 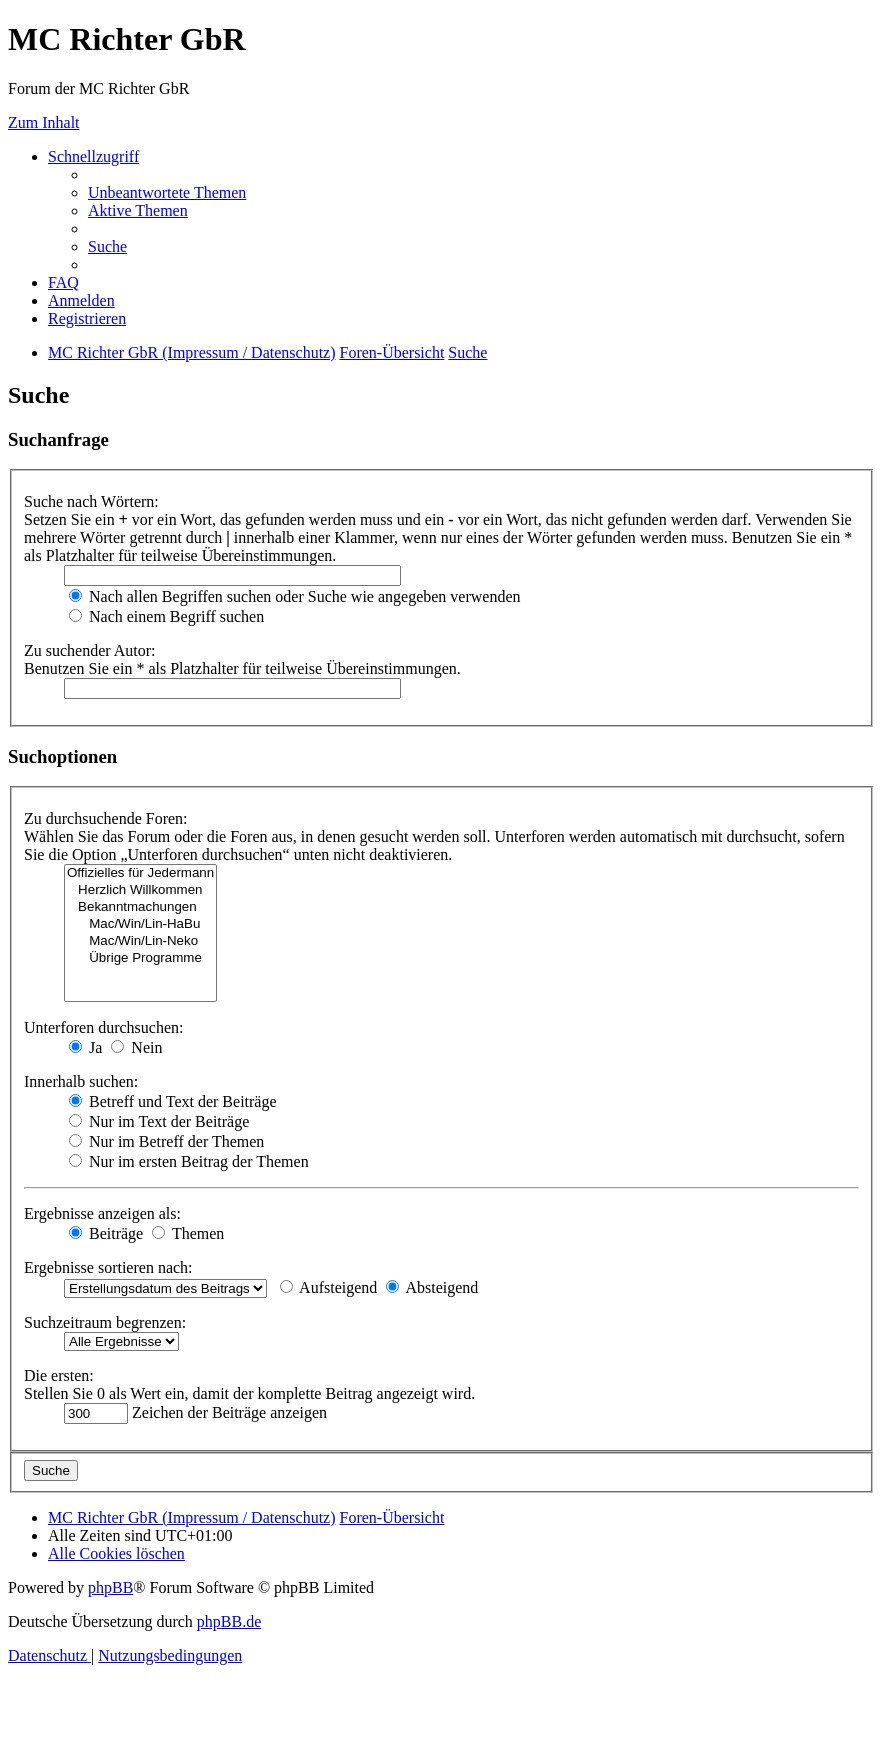 I want to click on Nein, so click(x=136, y=1047).